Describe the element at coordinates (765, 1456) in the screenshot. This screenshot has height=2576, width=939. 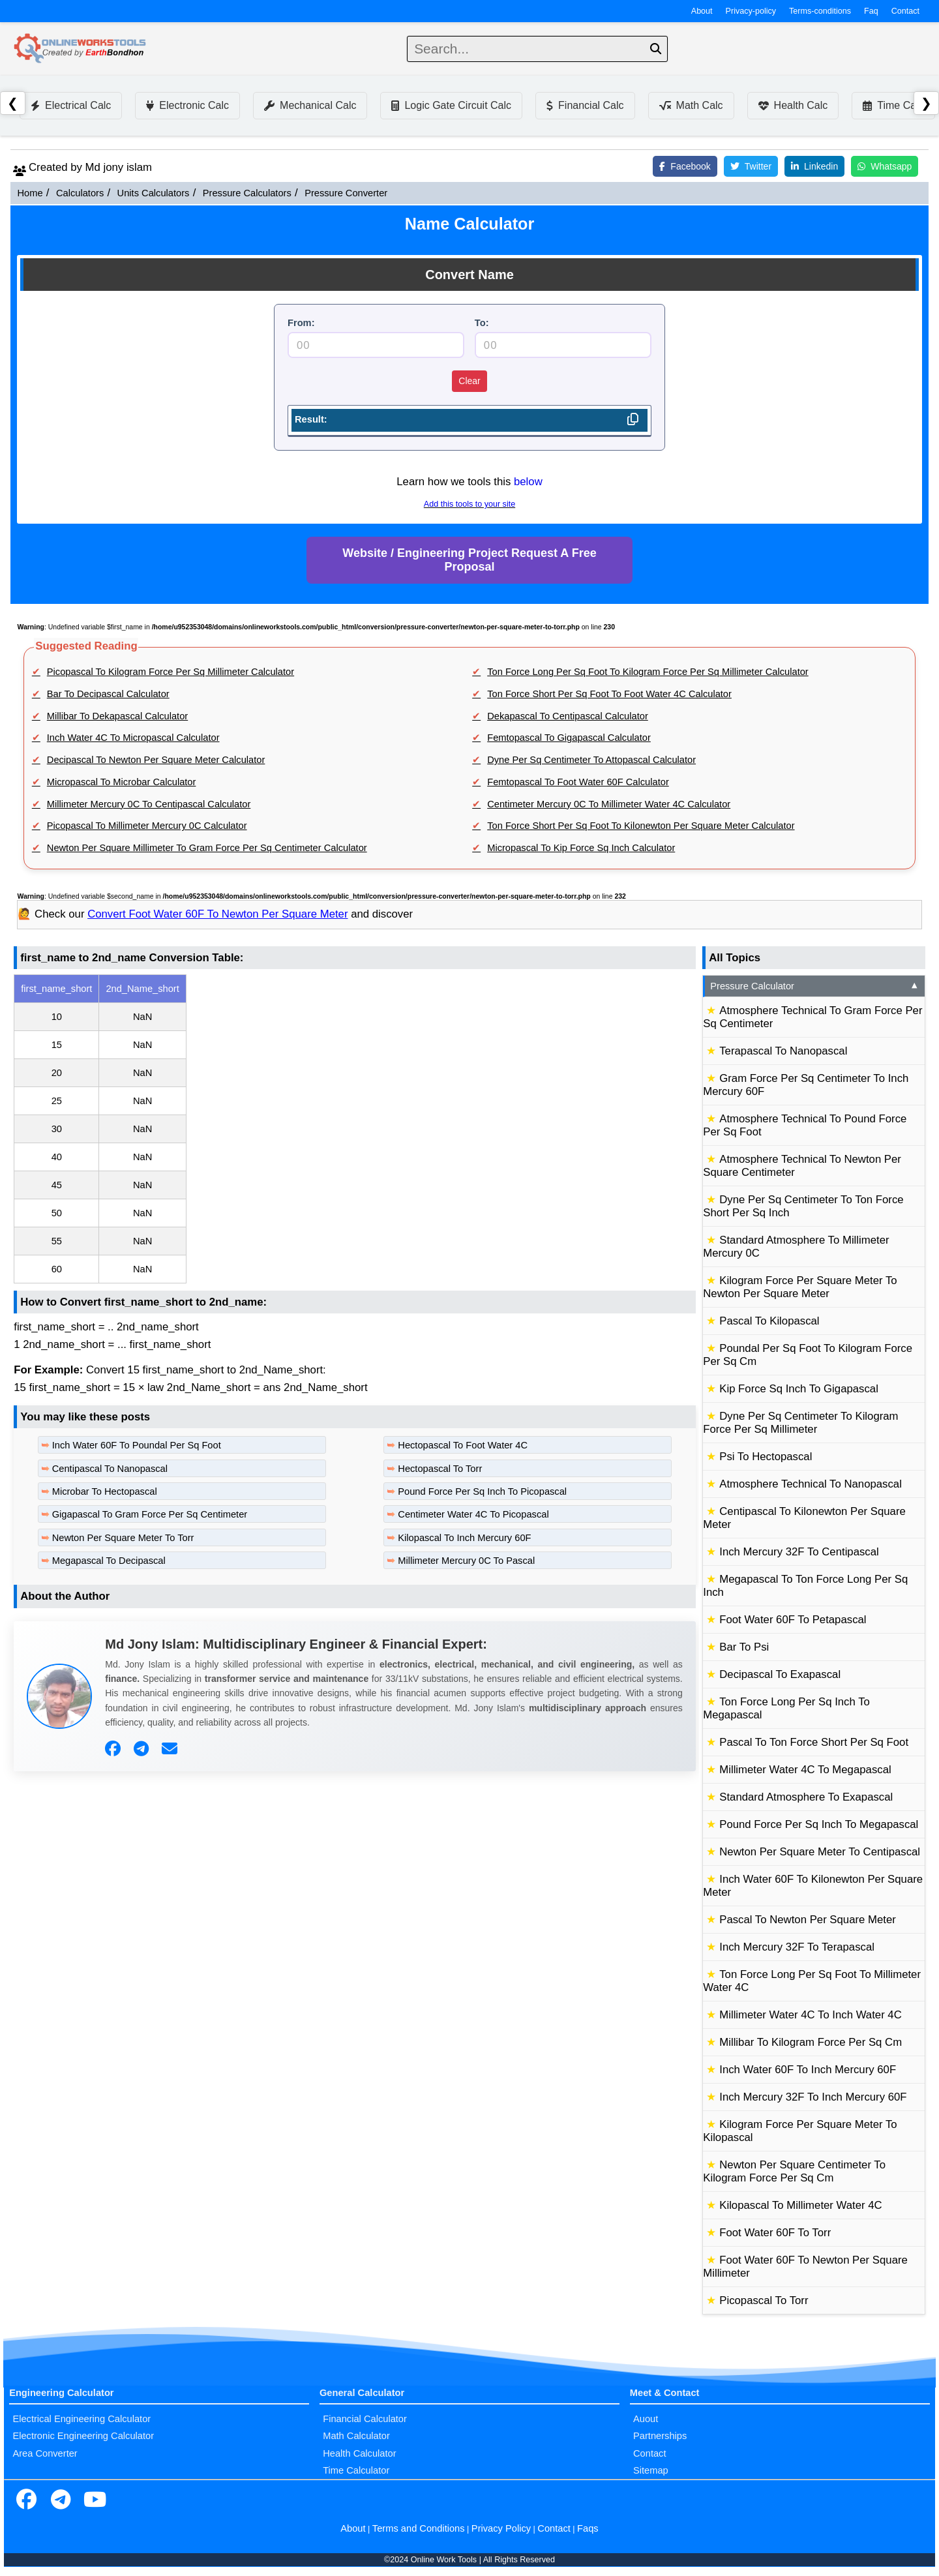
I see `Psi To Hectopascal` at that location.